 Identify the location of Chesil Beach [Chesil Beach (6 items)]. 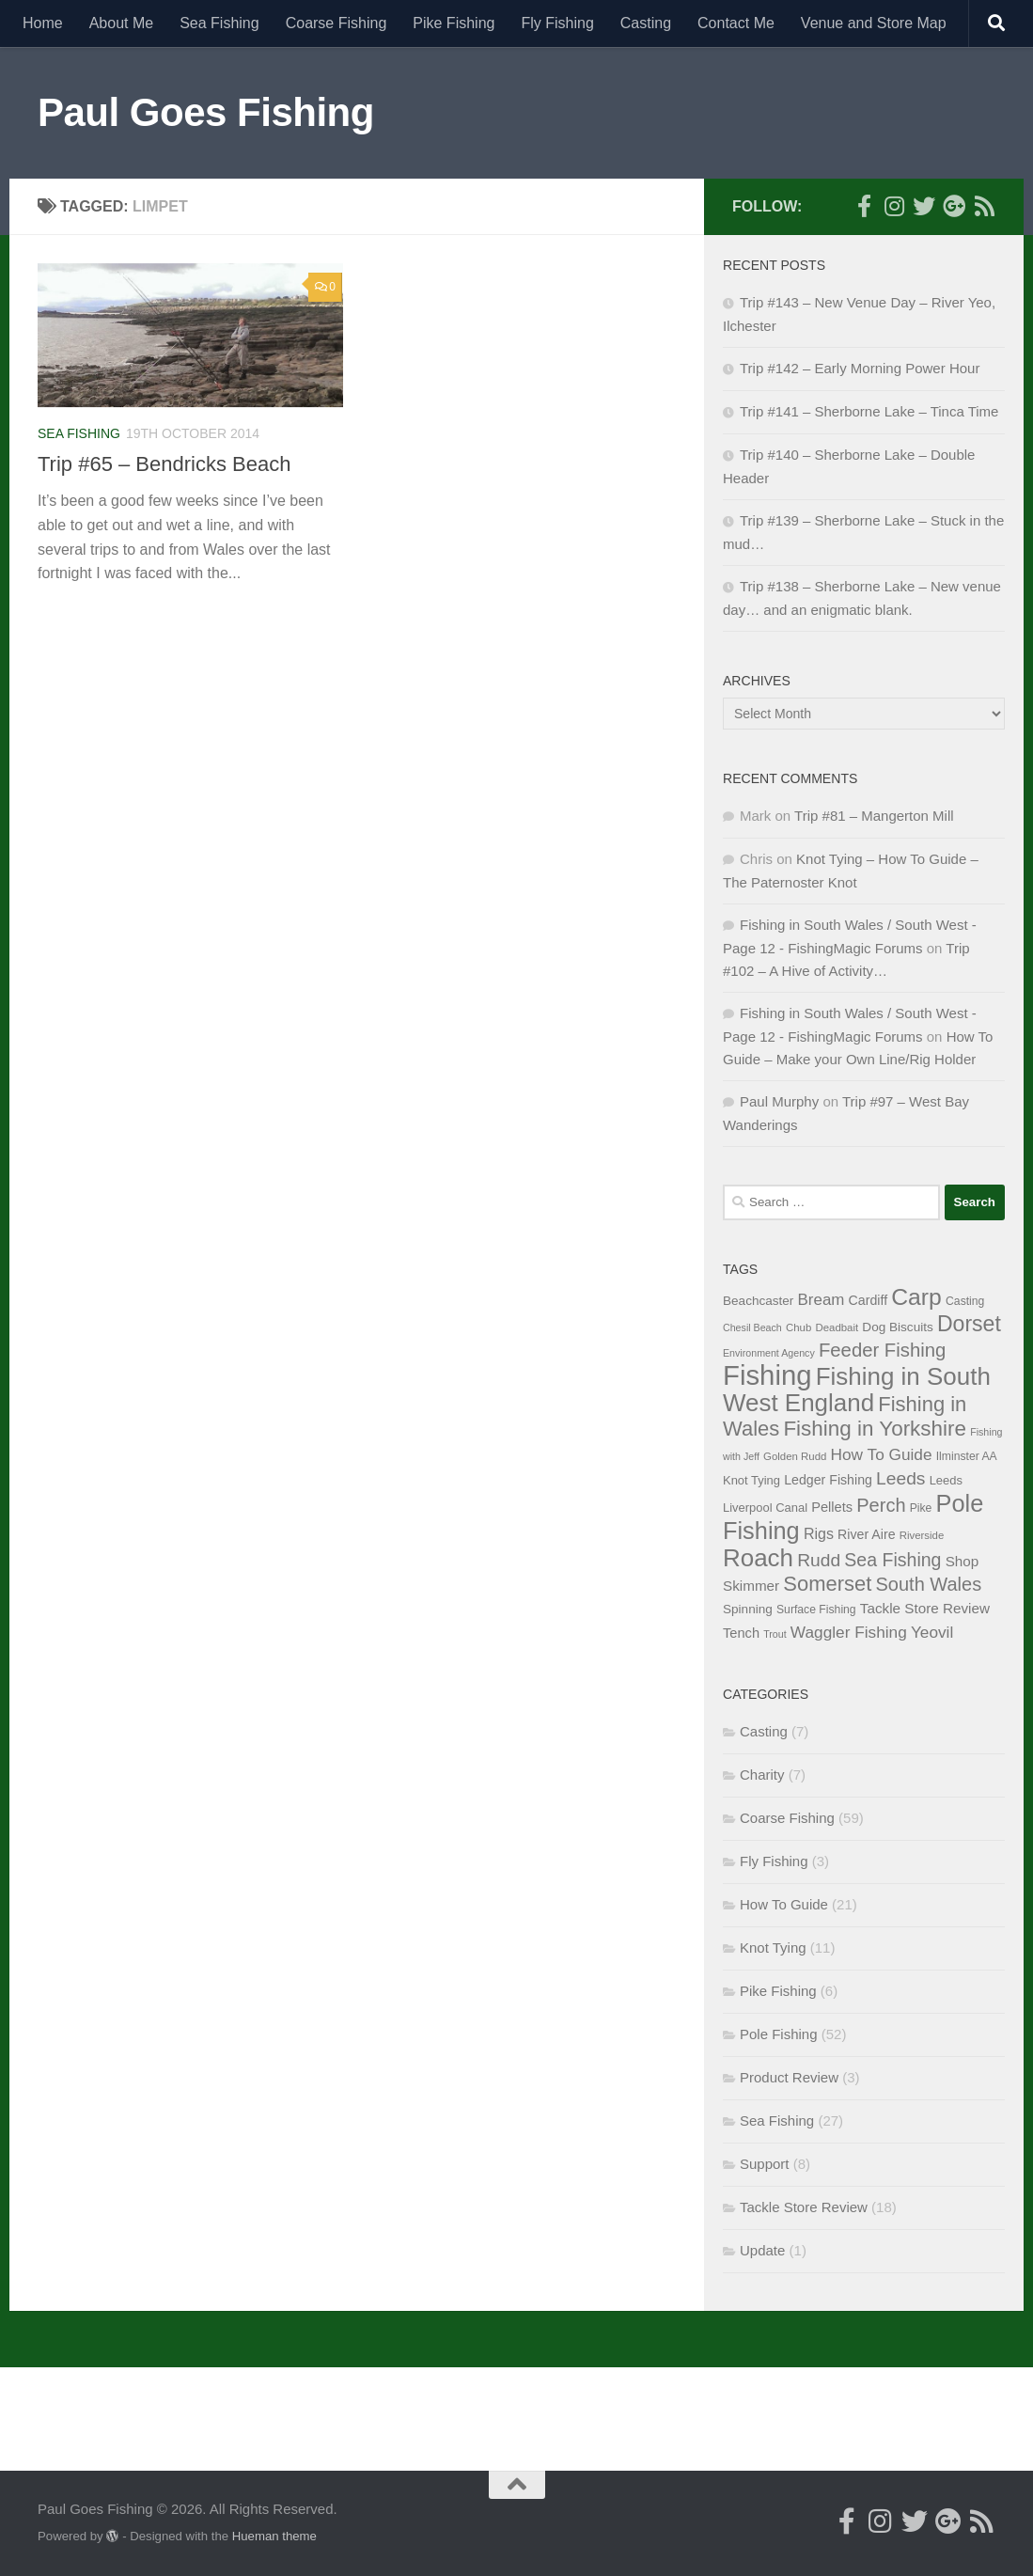
(752, 1327).